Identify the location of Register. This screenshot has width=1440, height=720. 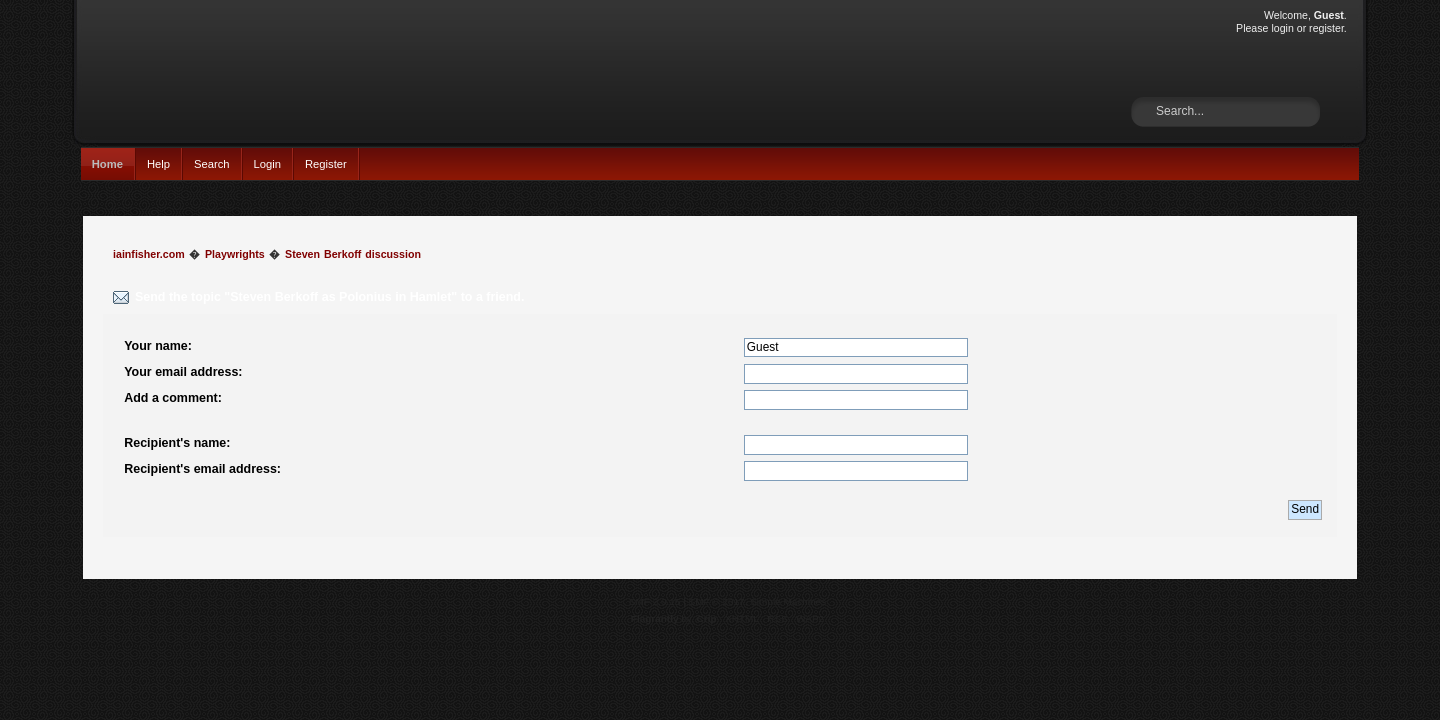
(326, 164).